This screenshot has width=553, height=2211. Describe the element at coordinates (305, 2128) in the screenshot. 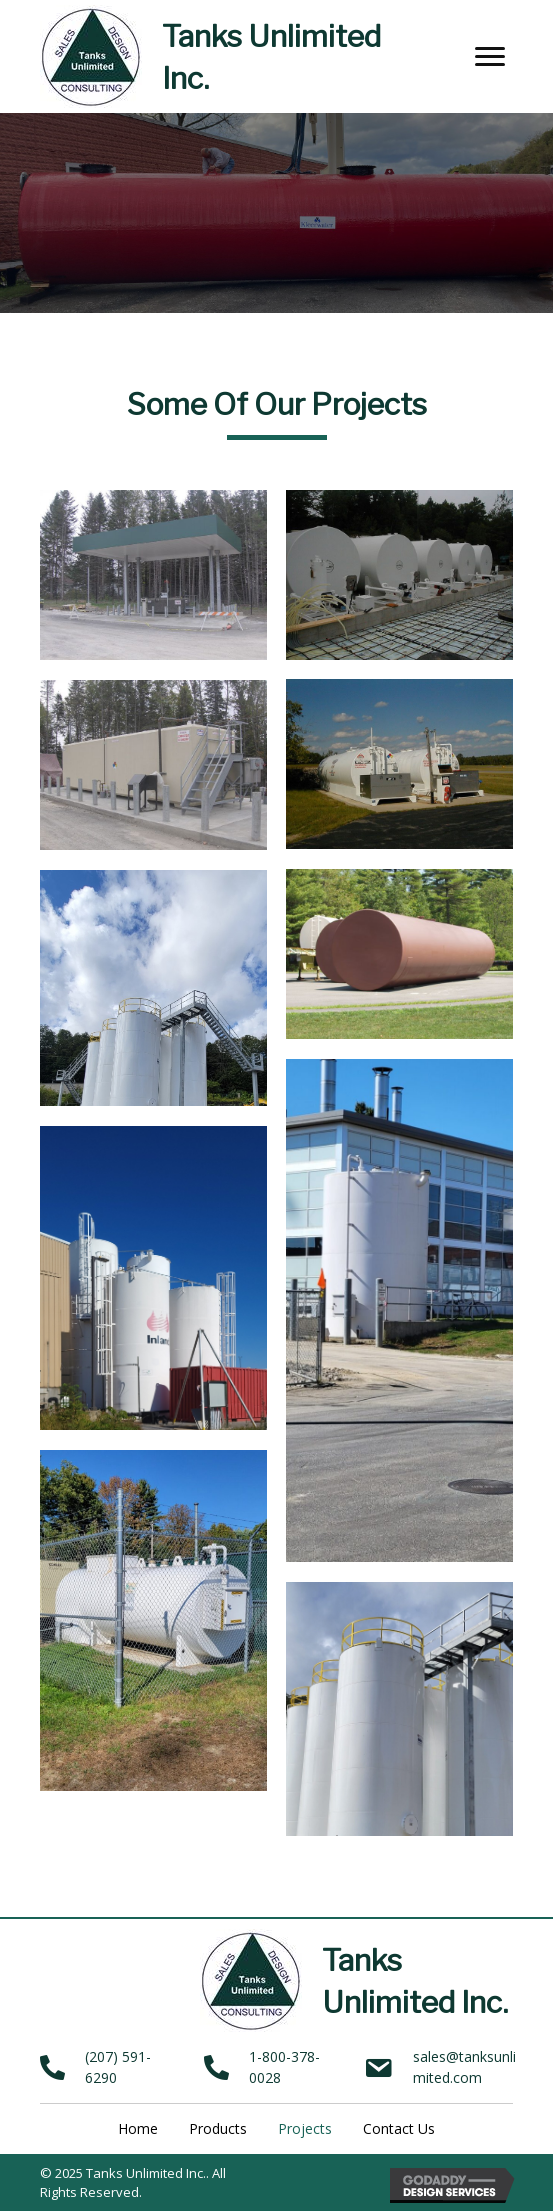

I see `Projects` at that location.